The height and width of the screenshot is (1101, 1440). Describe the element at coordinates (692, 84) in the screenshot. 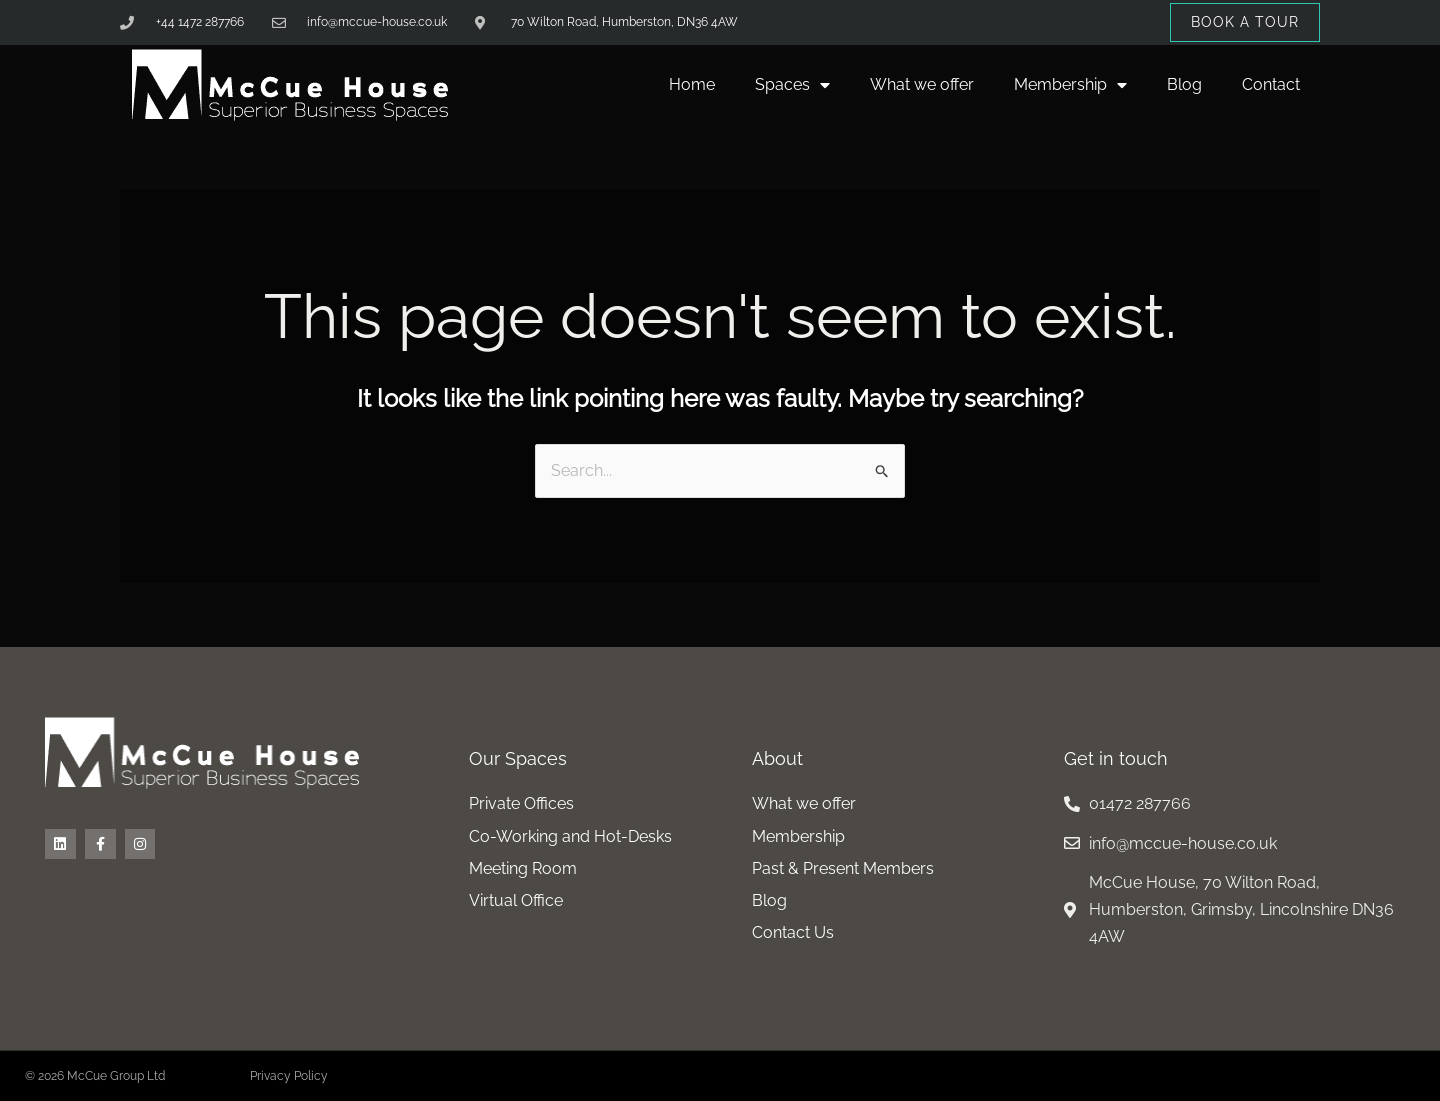

I see `Home` at that location.